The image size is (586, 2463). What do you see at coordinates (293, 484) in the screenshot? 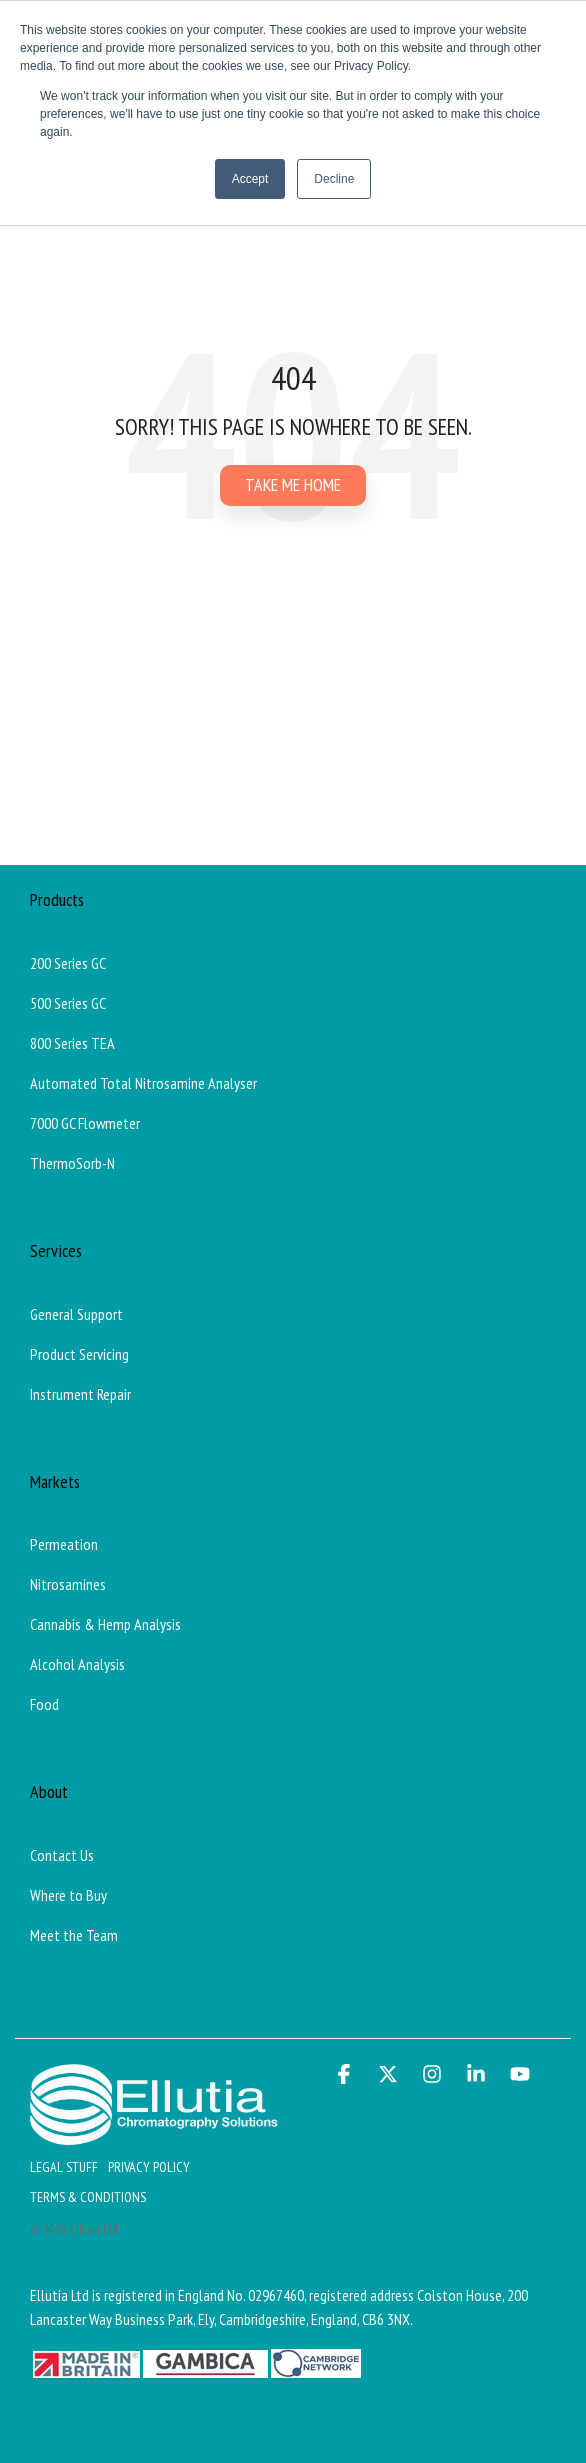
I see `Take Me Home` at bounding box center [293, 484].